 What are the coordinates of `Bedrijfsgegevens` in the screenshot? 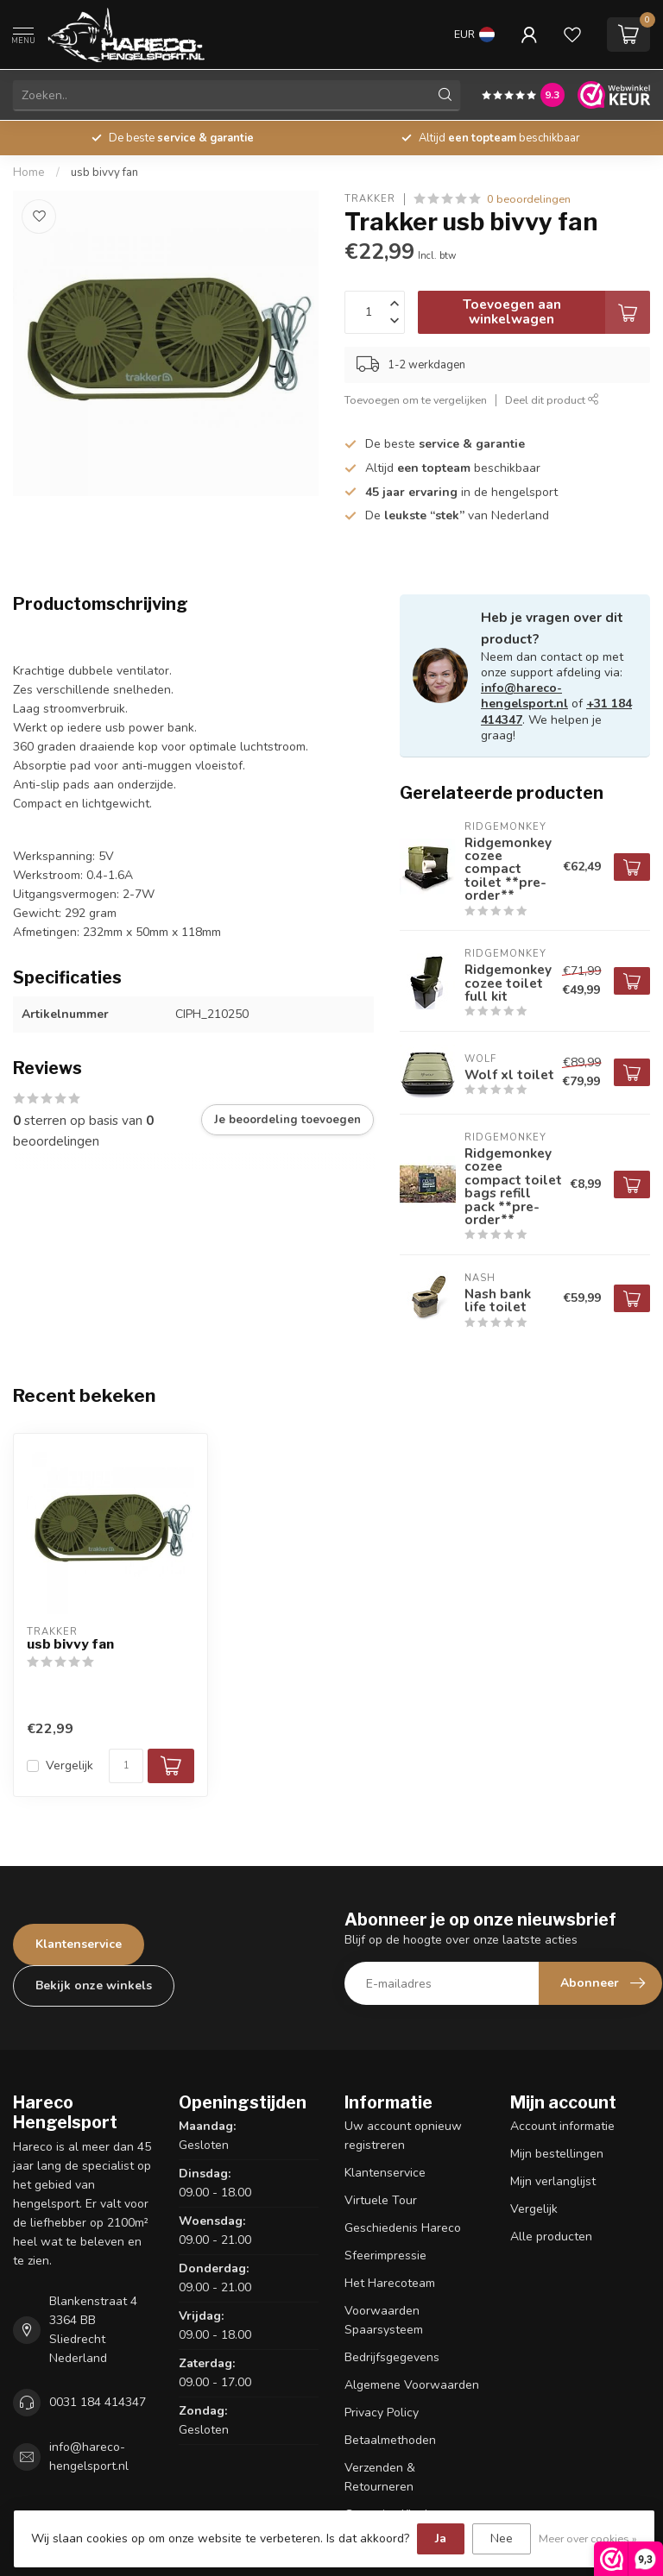 It's located at (391, 2357).